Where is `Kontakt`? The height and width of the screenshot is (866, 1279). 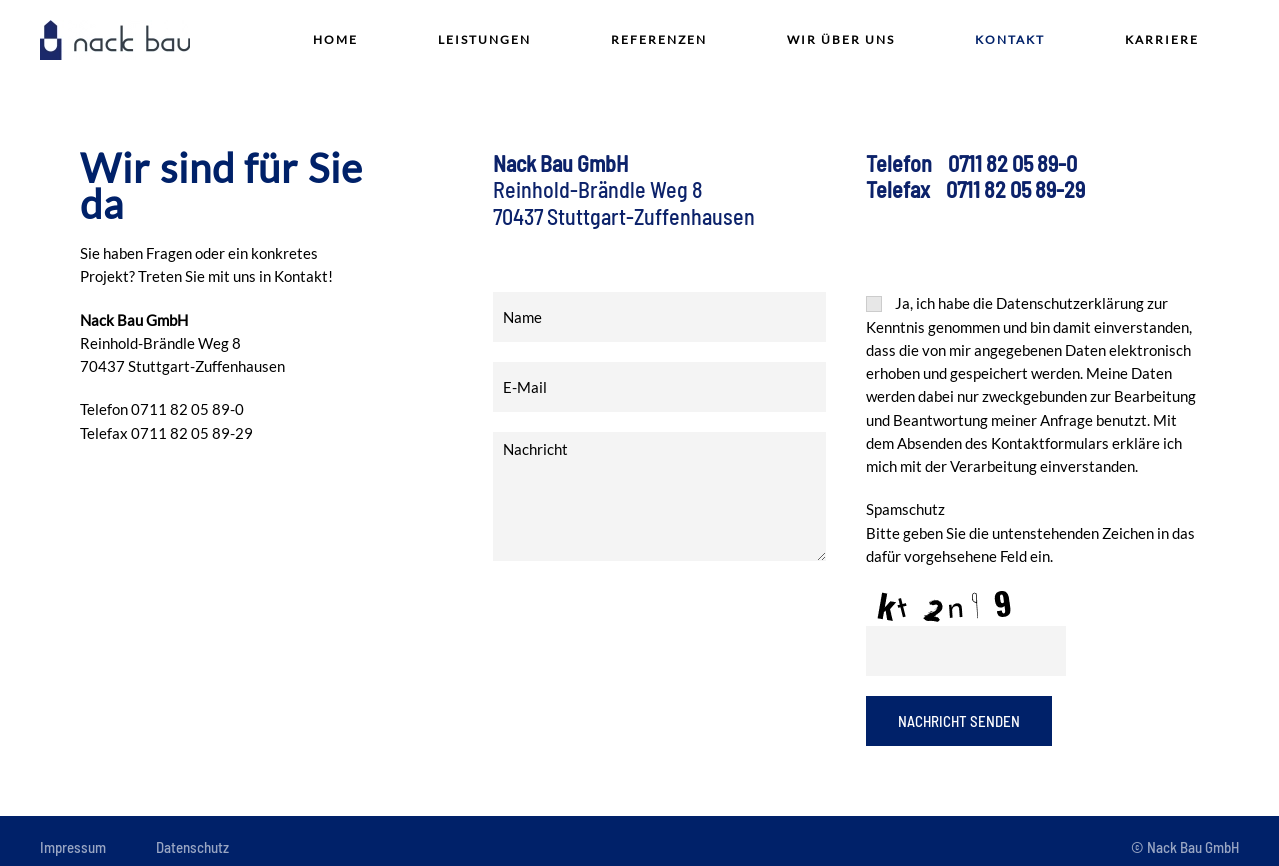
Kontakt is located at coordinates (1010, 39).